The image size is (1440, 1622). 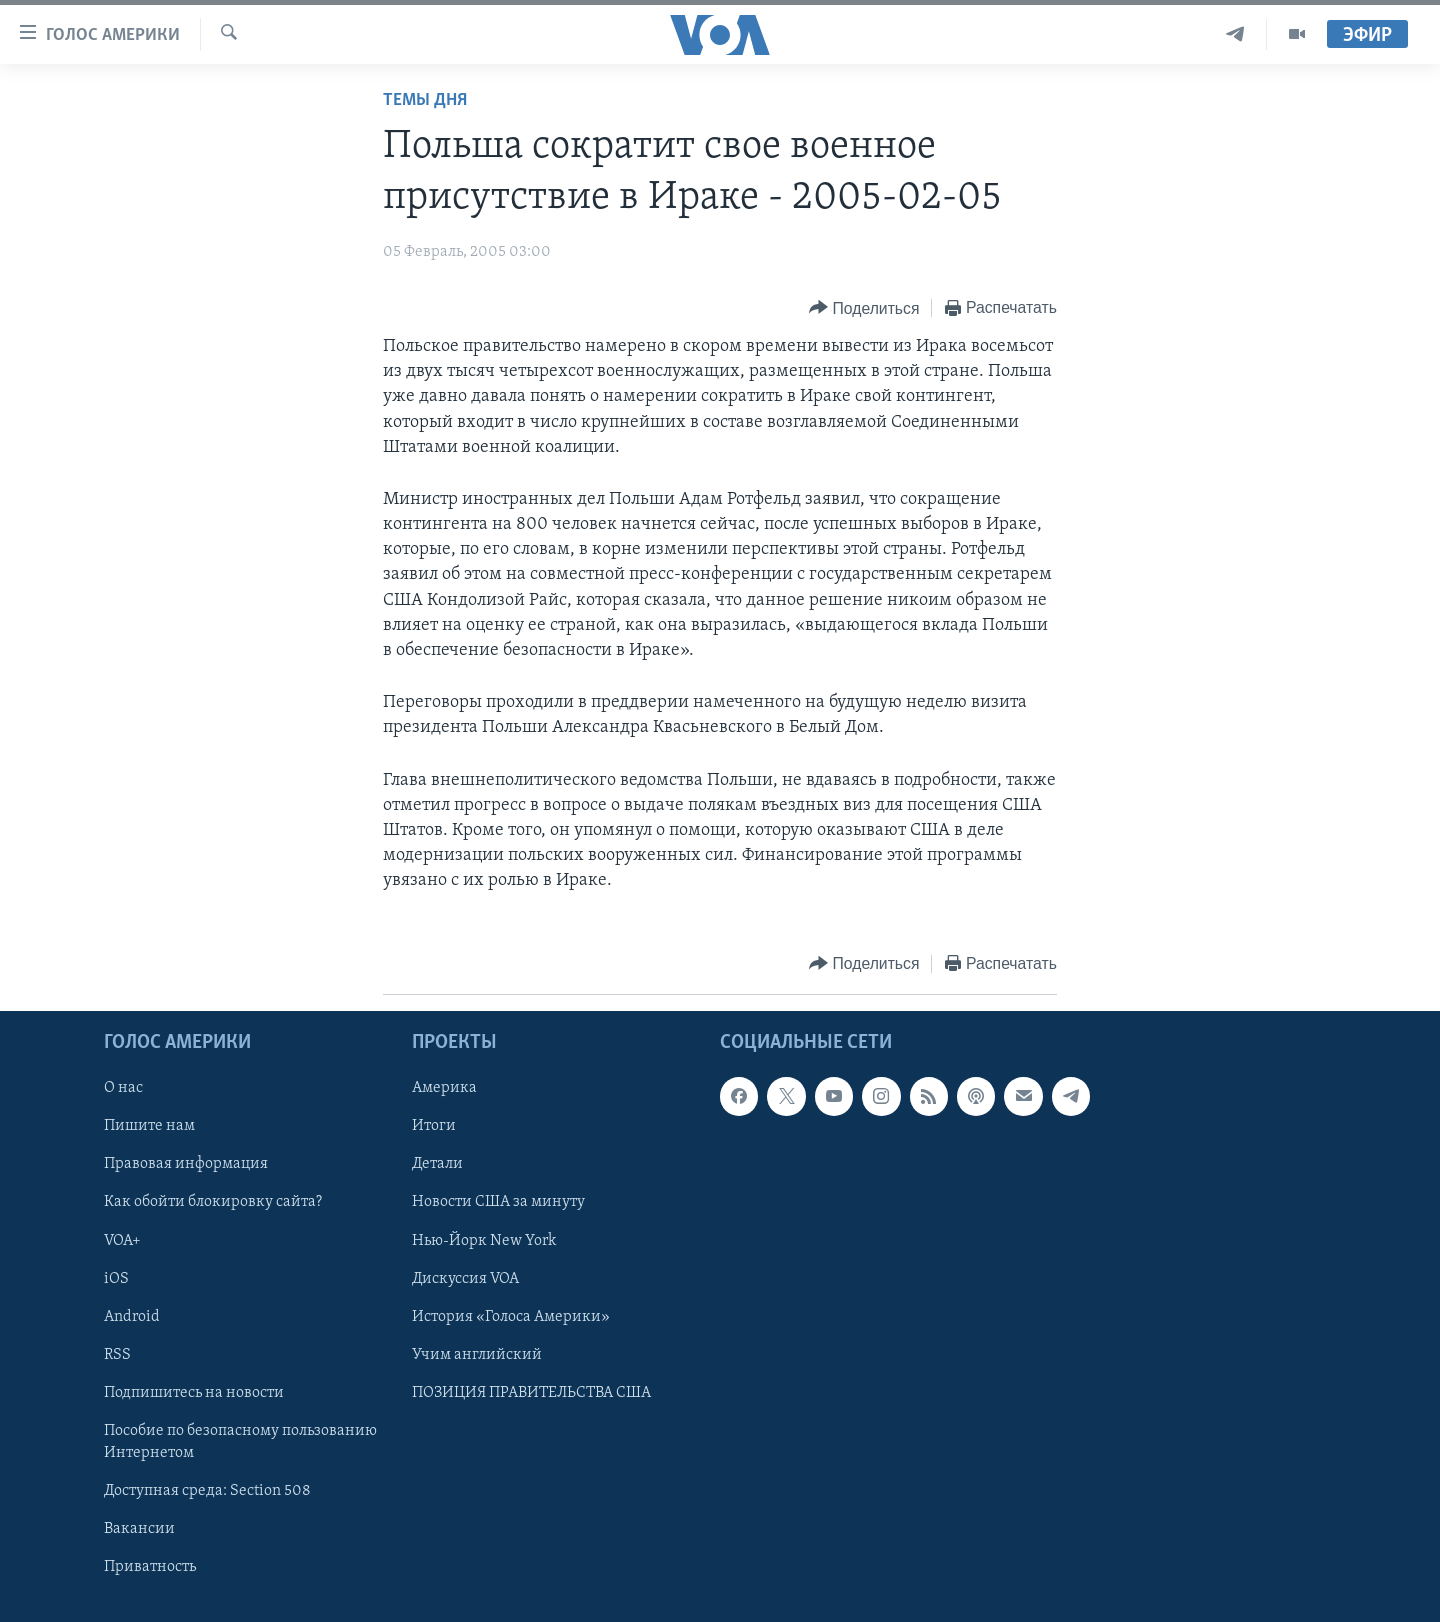 What do you see at coordinates (149, 1126) in the screenshot?
I see `Пишите нам` at bounding box center [149, 1126].